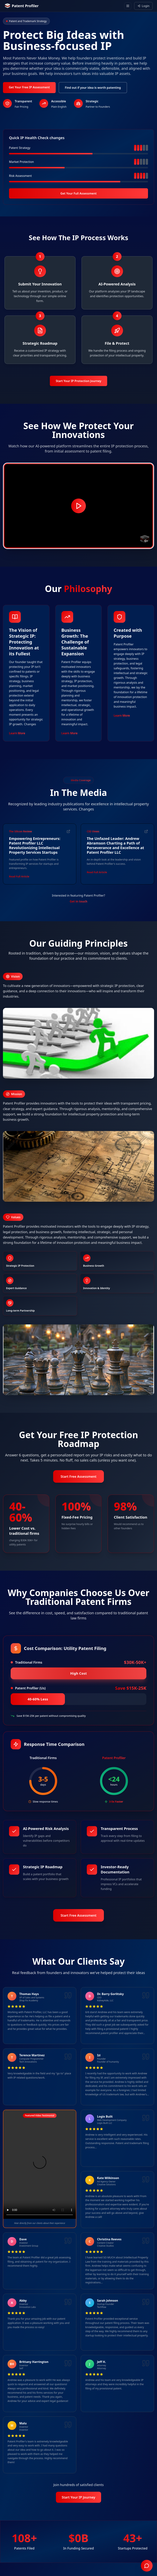  What do you see at coordinates (146, 541) in the screenshot?
I see `[Unmute video]` at bounding box center [146, 541].